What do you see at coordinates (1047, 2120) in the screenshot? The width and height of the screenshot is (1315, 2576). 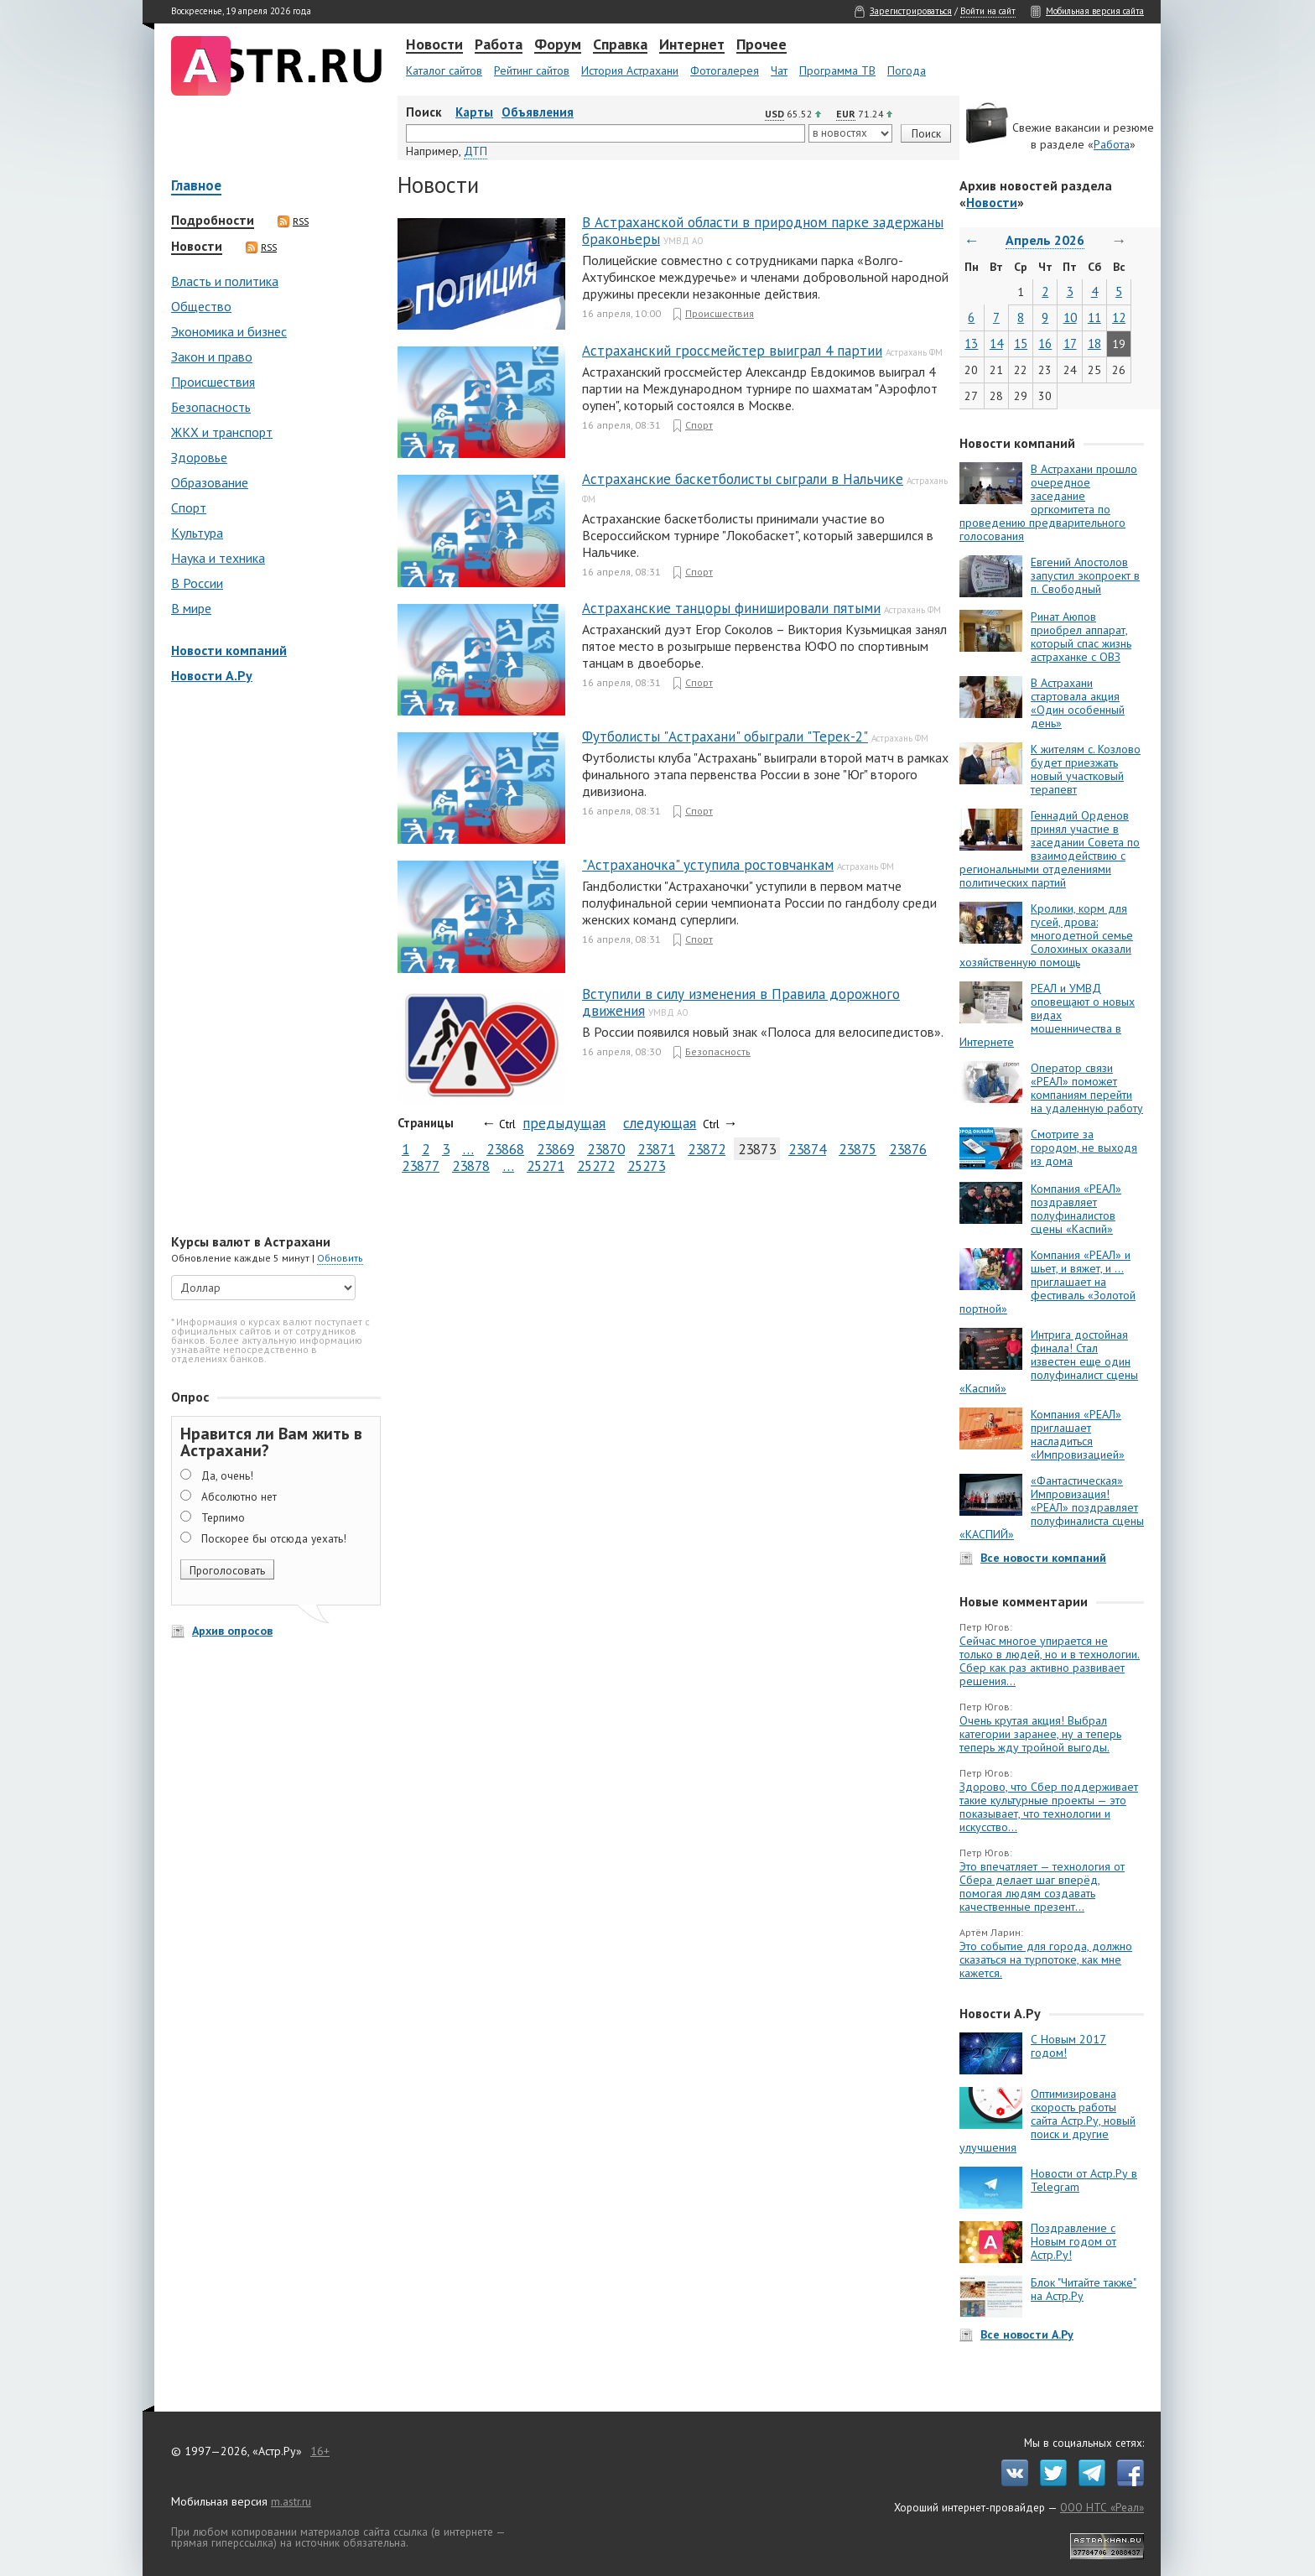 I see `Оптимизирована скорость работы сайта Астр.Ру, новый поиск и другие улучшения` at bounding box center [1047, 2120].